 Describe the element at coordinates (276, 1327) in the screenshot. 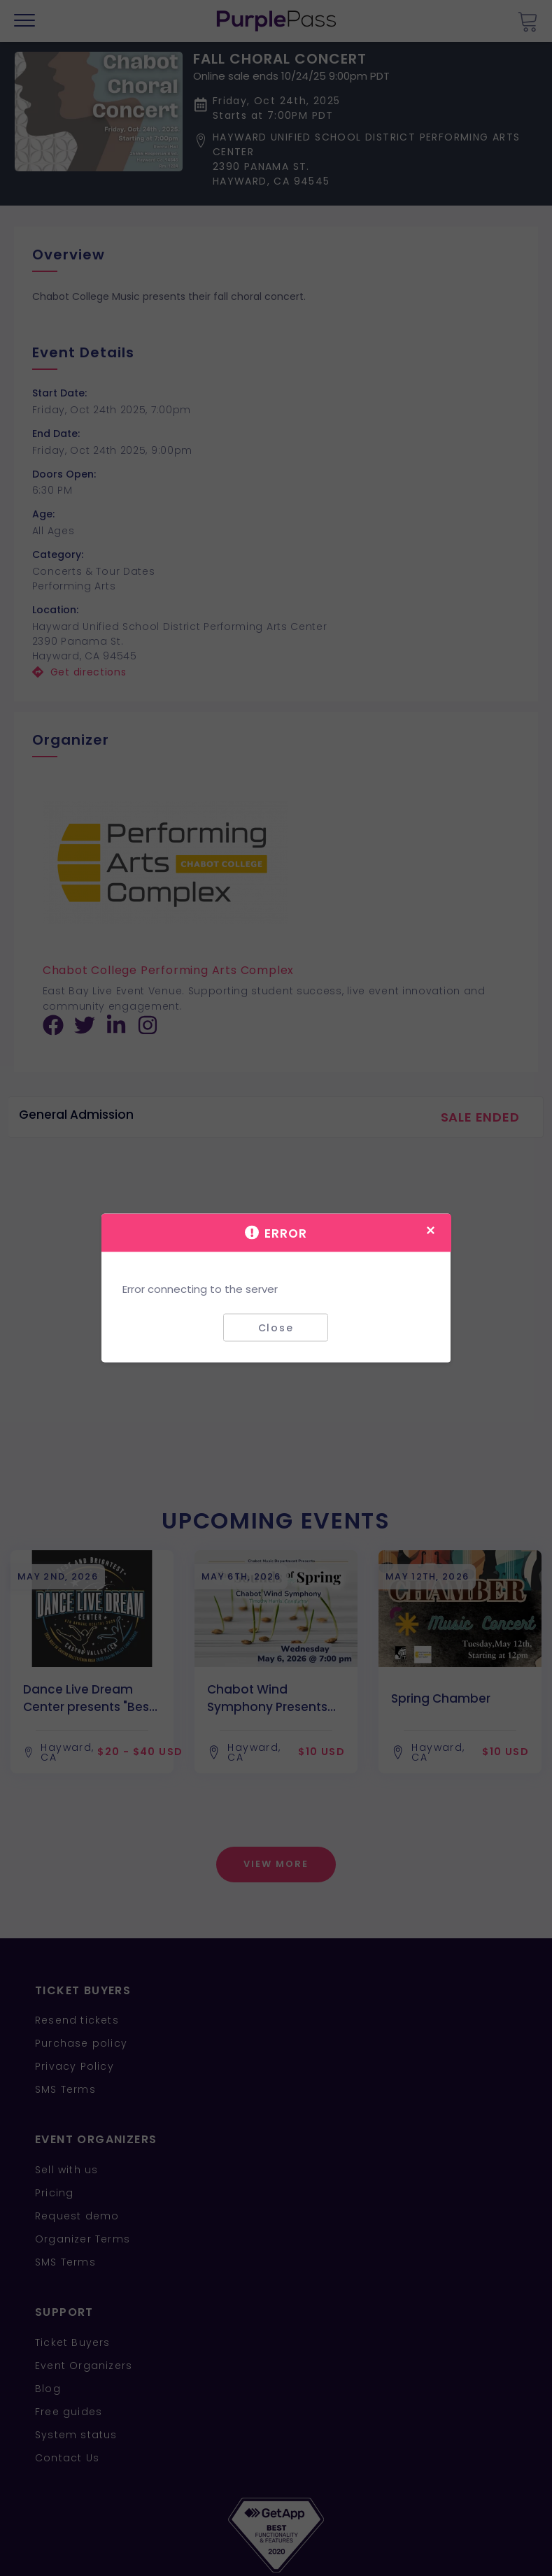

I see `Close` at that location.